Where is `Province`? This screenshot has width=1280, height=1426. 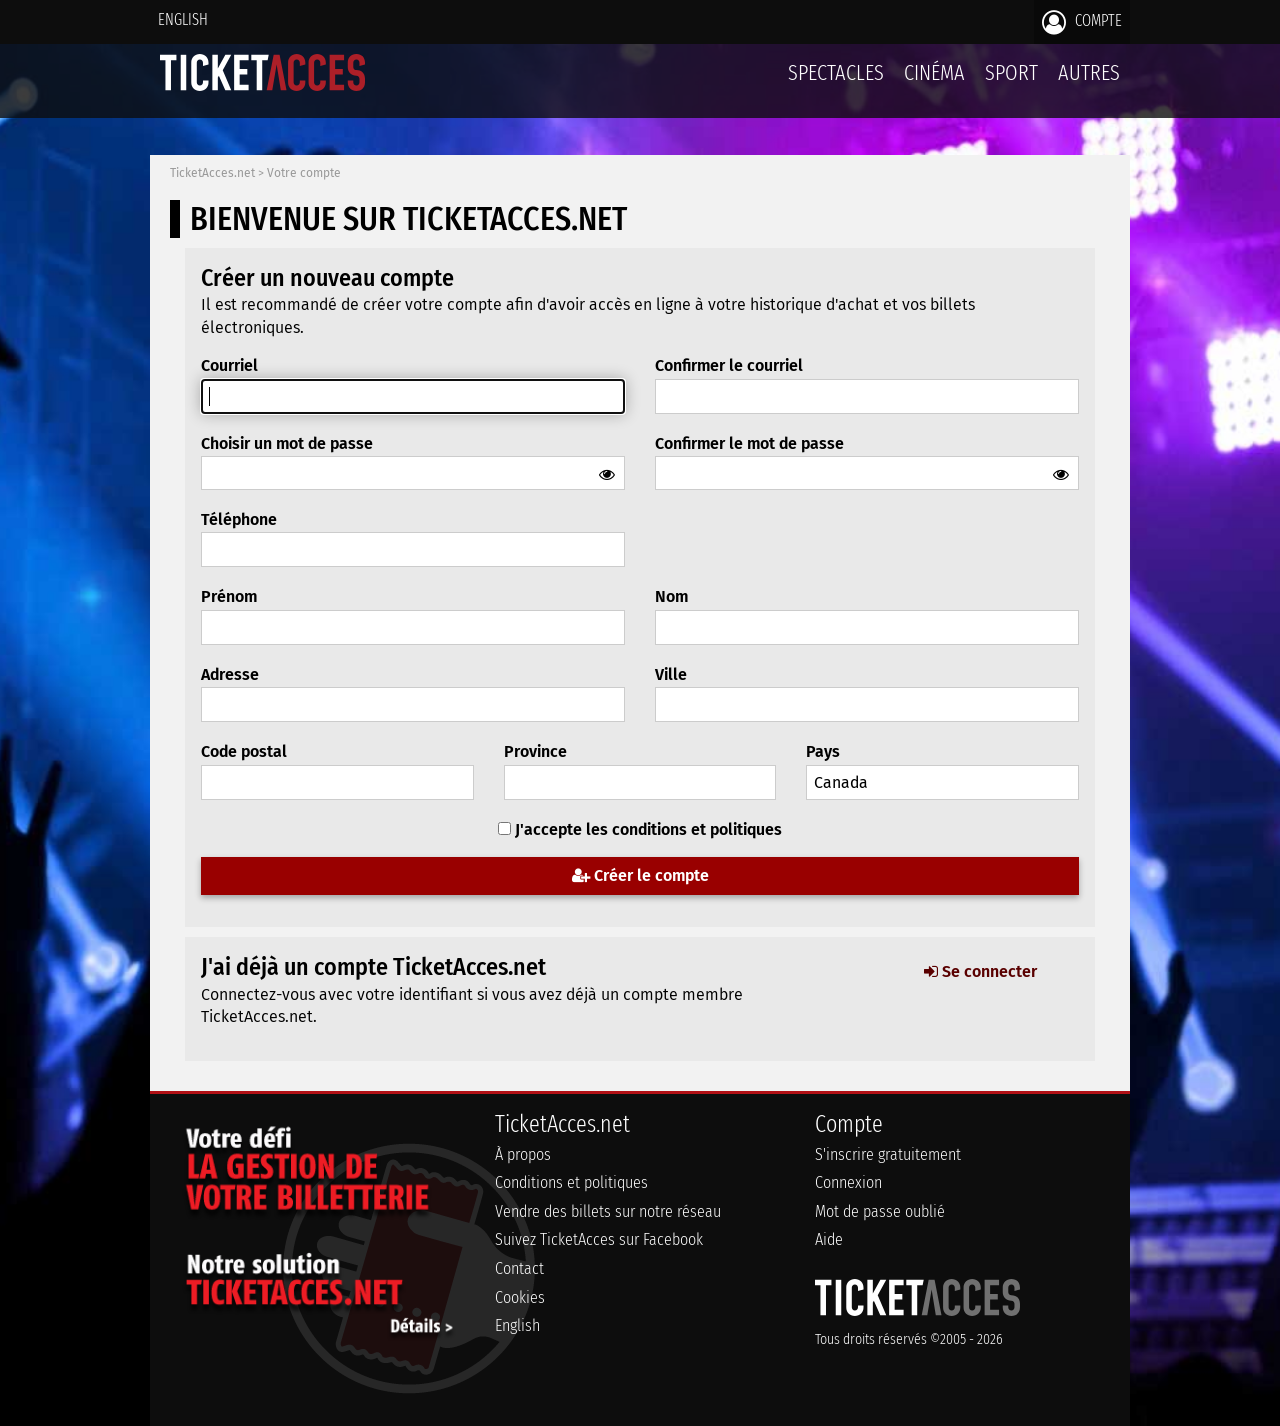
Province is located at coordinates (535, 751).